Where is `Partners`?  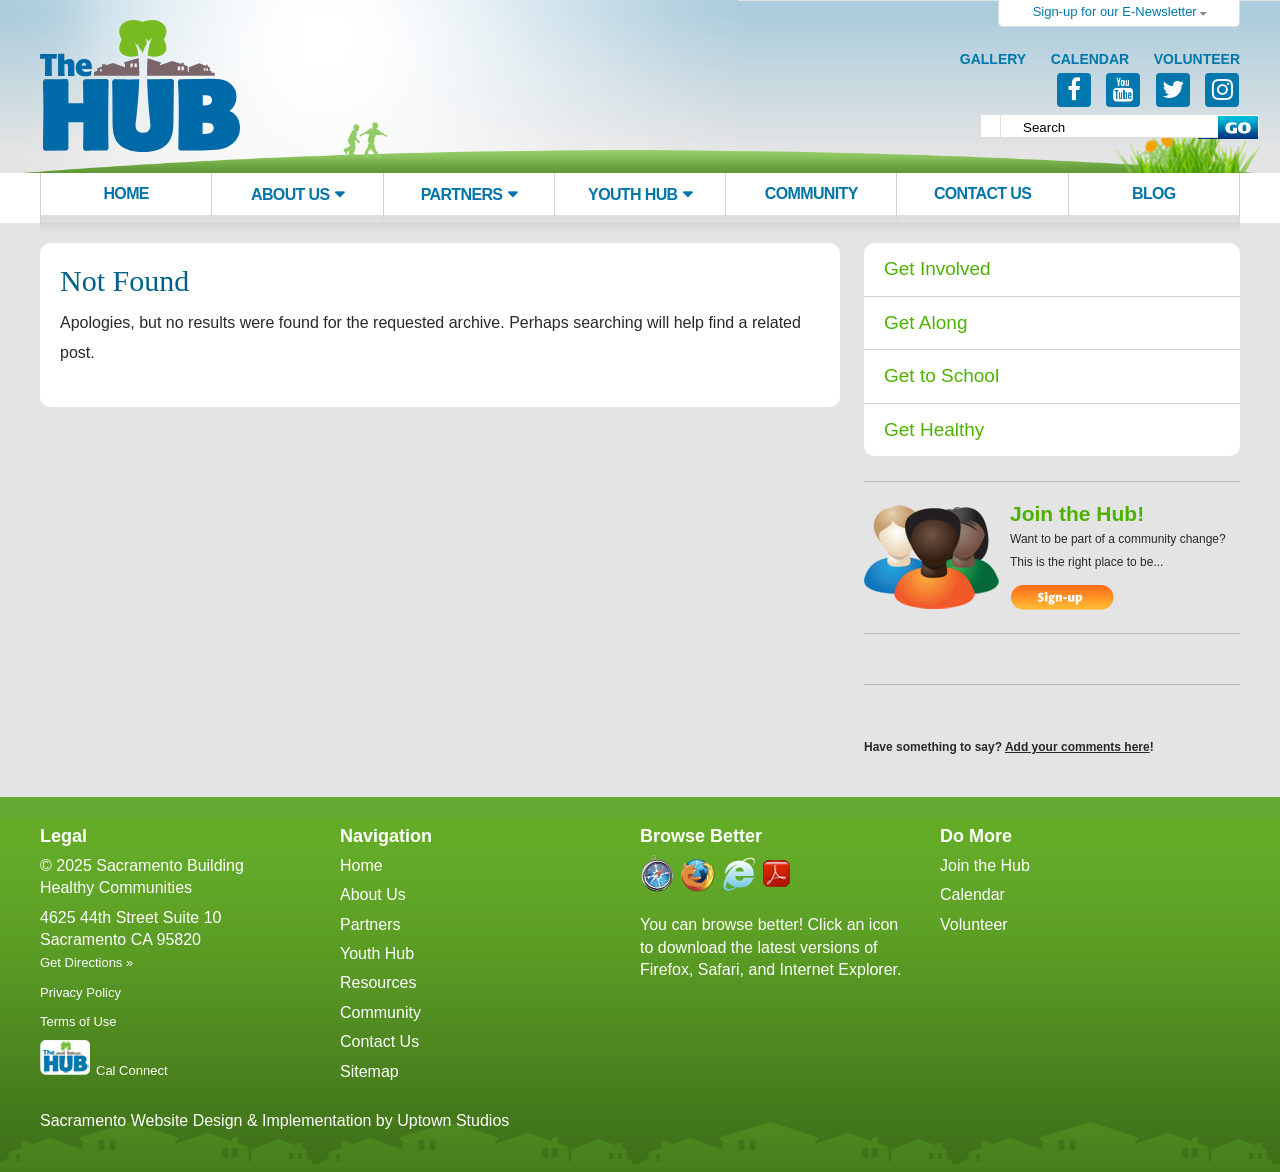 Partners is located at coordinates (462, 194).